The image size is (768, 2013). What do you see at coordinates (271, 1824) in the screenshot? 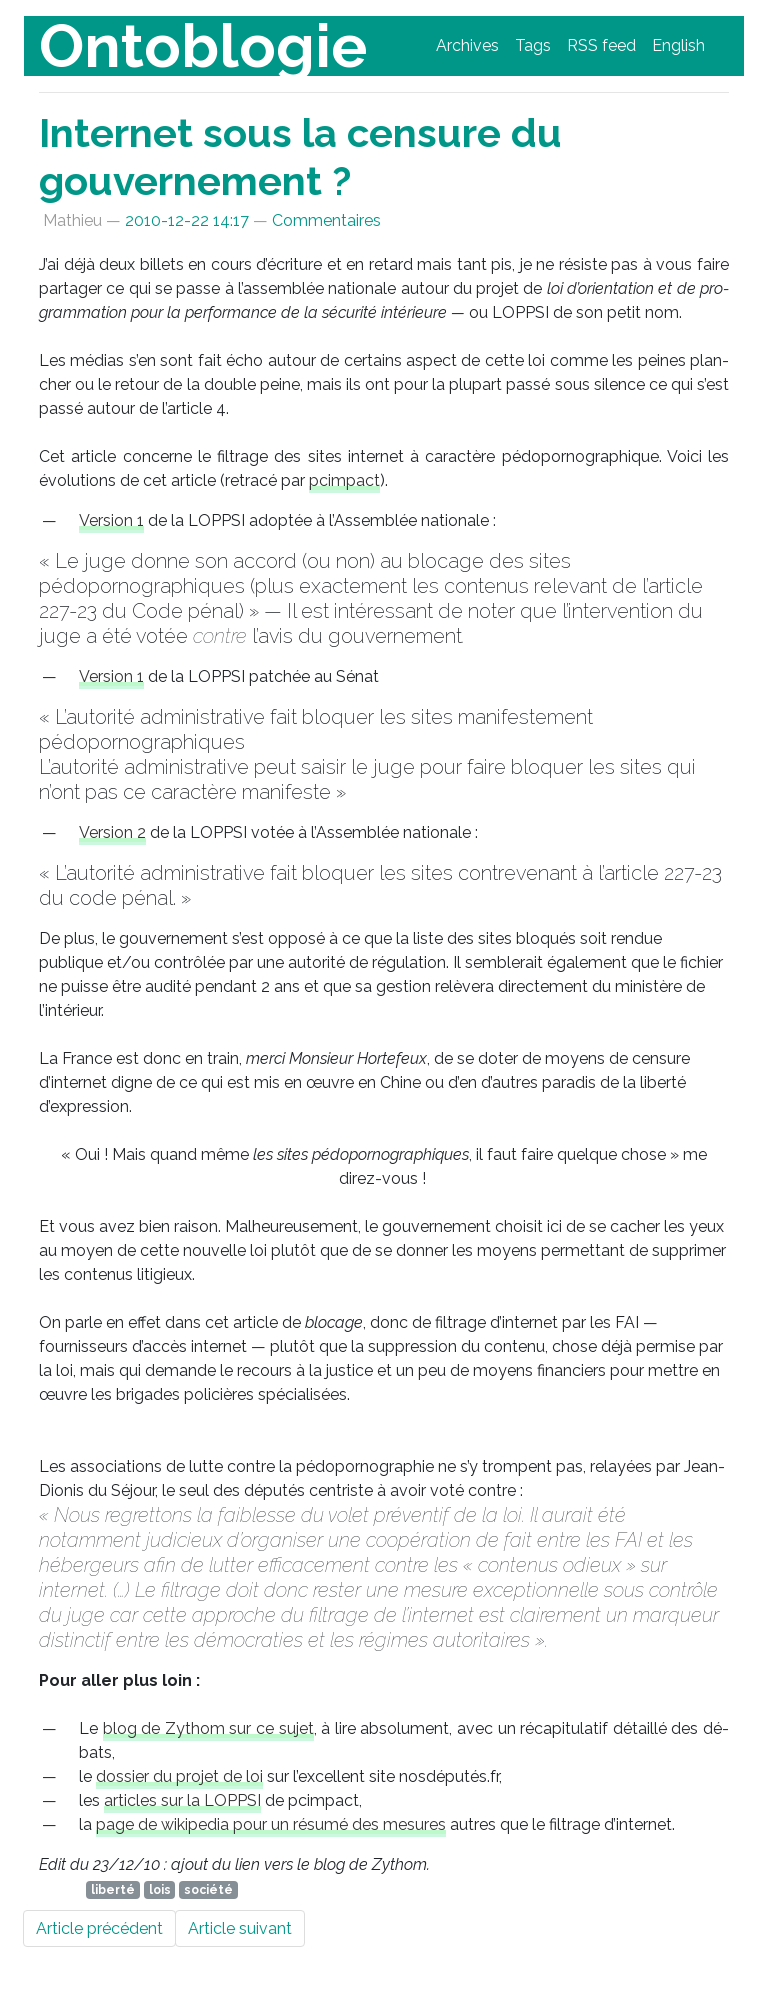
I see `page de wi­ki­pe­dia pour un ré­su­mé des me­sures` at bounding box center [271, 1824].